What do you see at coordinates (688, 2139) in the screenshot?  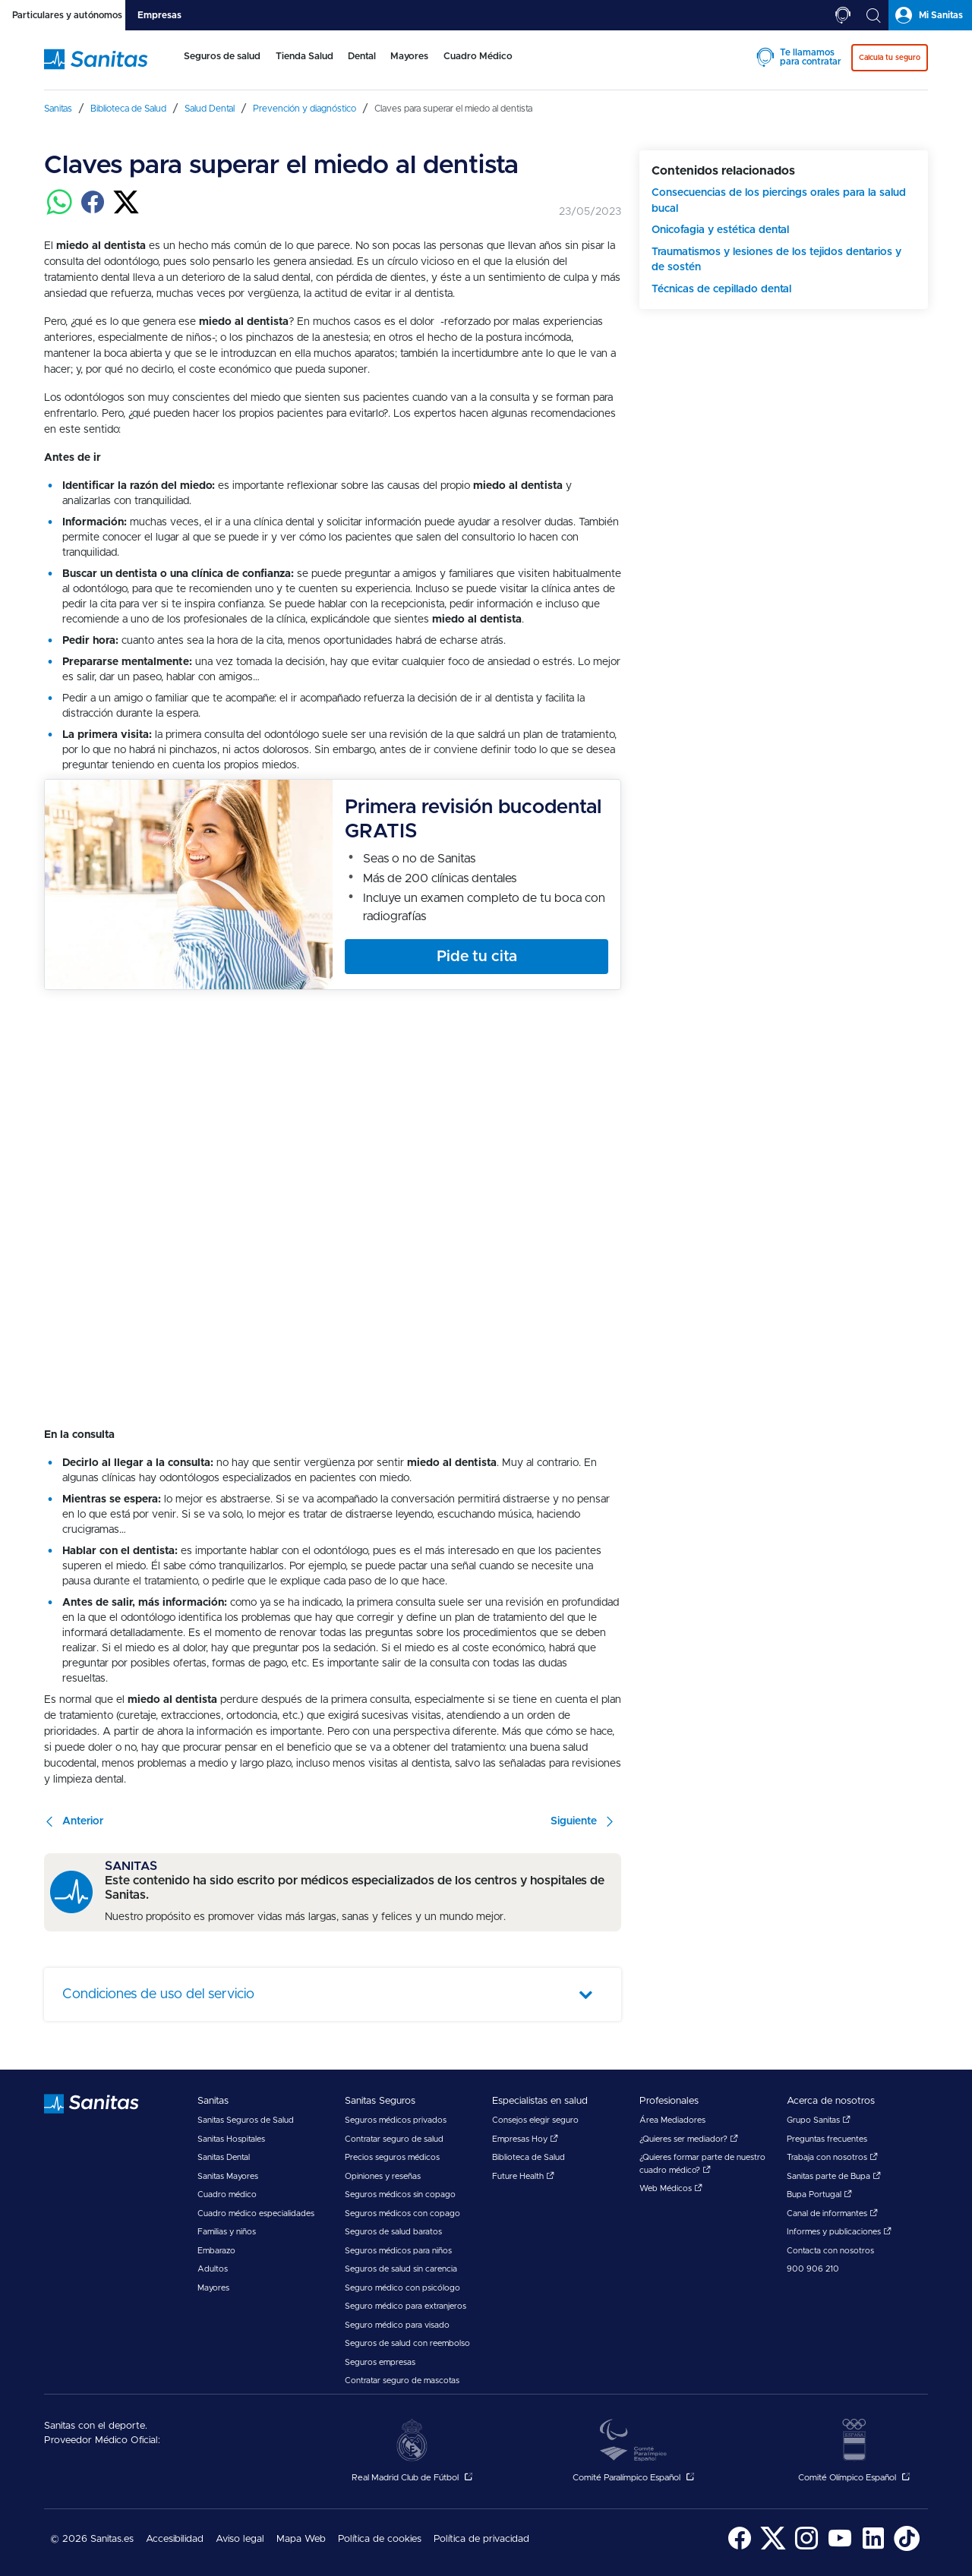 I see `¿Quieres ser mediador?` at bounding box center [688, 2139].